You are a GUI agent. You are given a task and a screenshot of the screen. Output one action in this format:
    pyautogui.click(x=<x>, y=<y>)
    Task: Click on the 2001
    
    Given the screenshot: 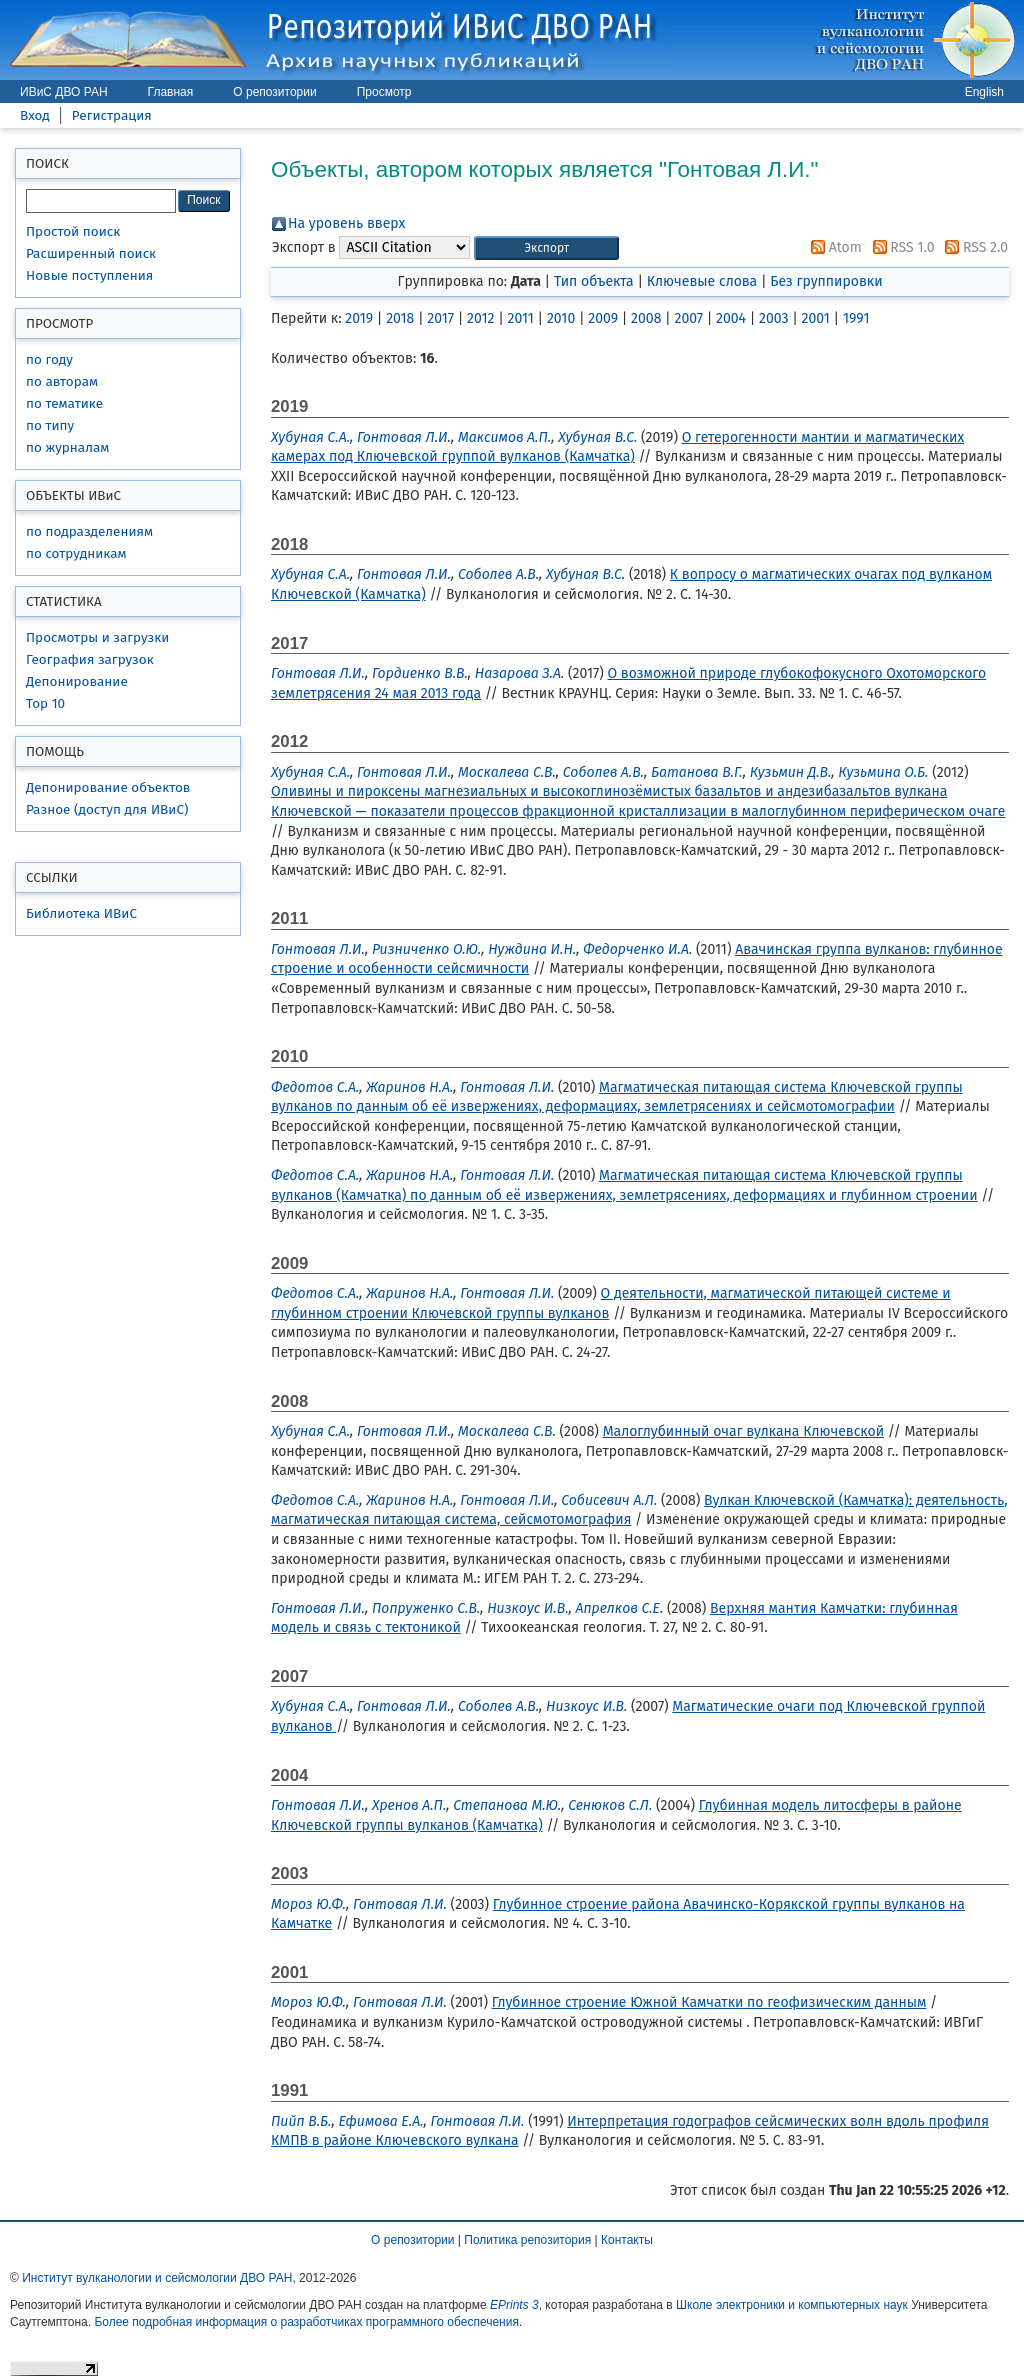 What is the action you would take?
    pyautogui.click(x=816, y=318)
    